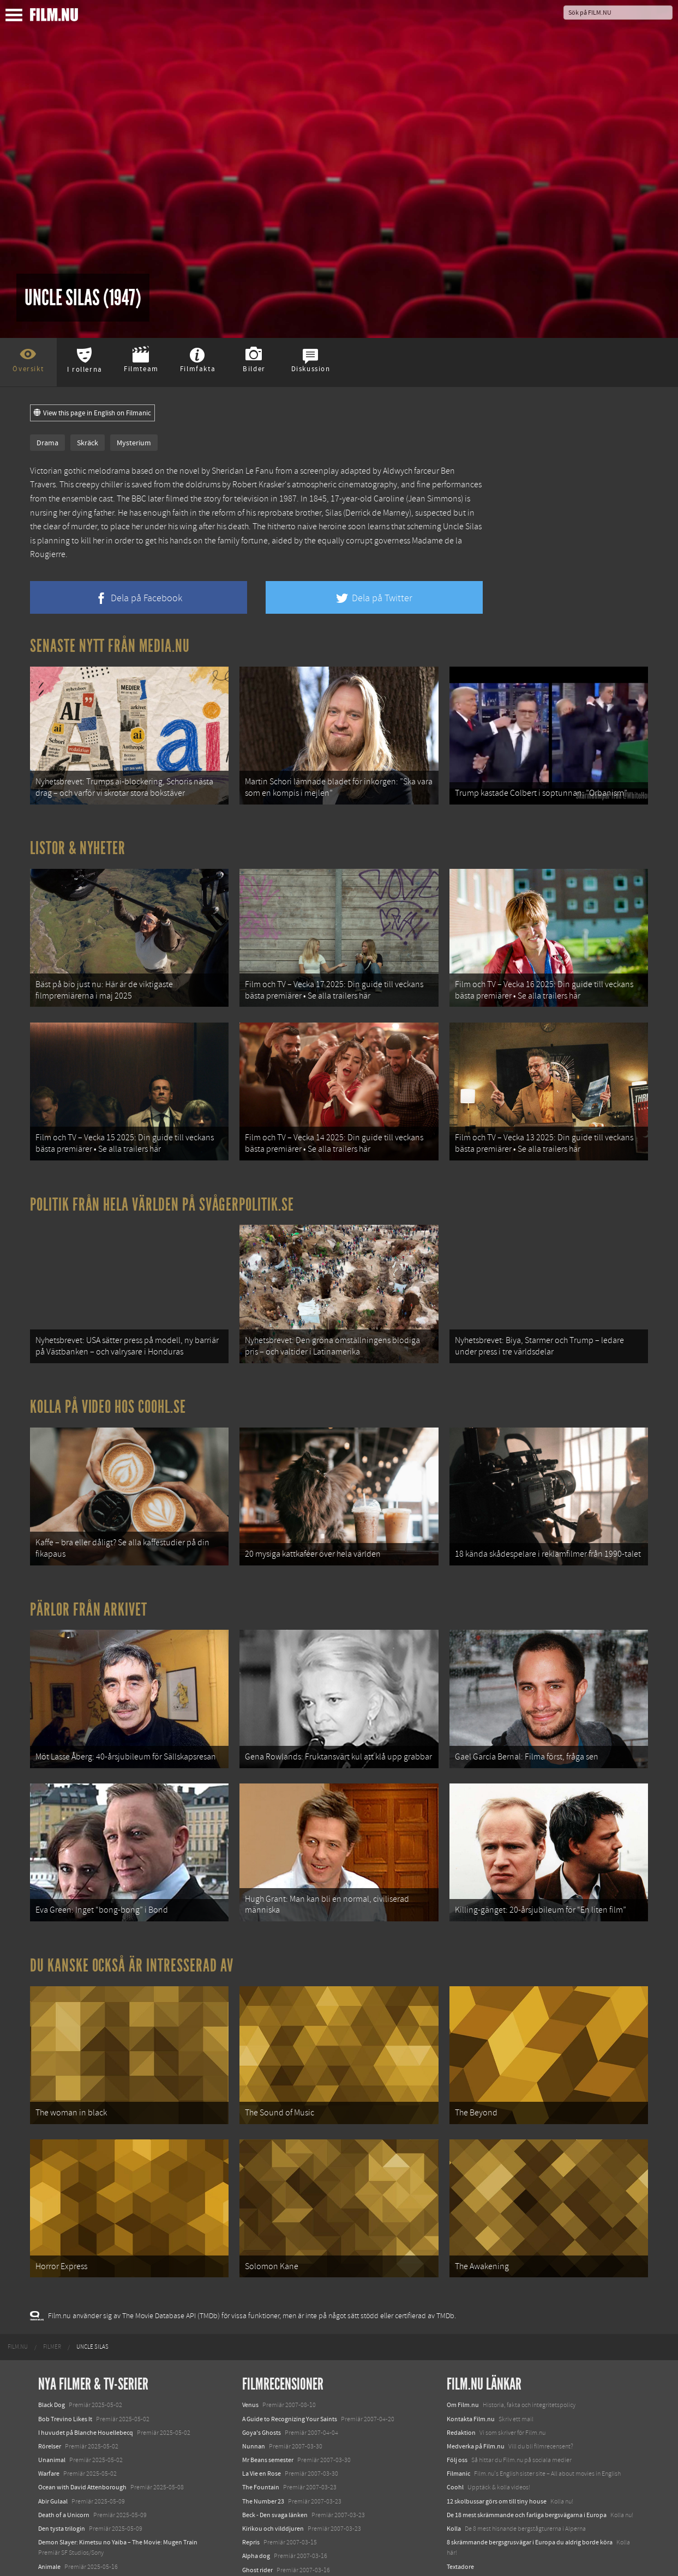 The width and height of the screenshot is (678, 2576). What do you see at coordinates (497, 2422) in the screenshot?
I see `12 skolbussar görs om till tiny house` at bounding box center [497, 2422].